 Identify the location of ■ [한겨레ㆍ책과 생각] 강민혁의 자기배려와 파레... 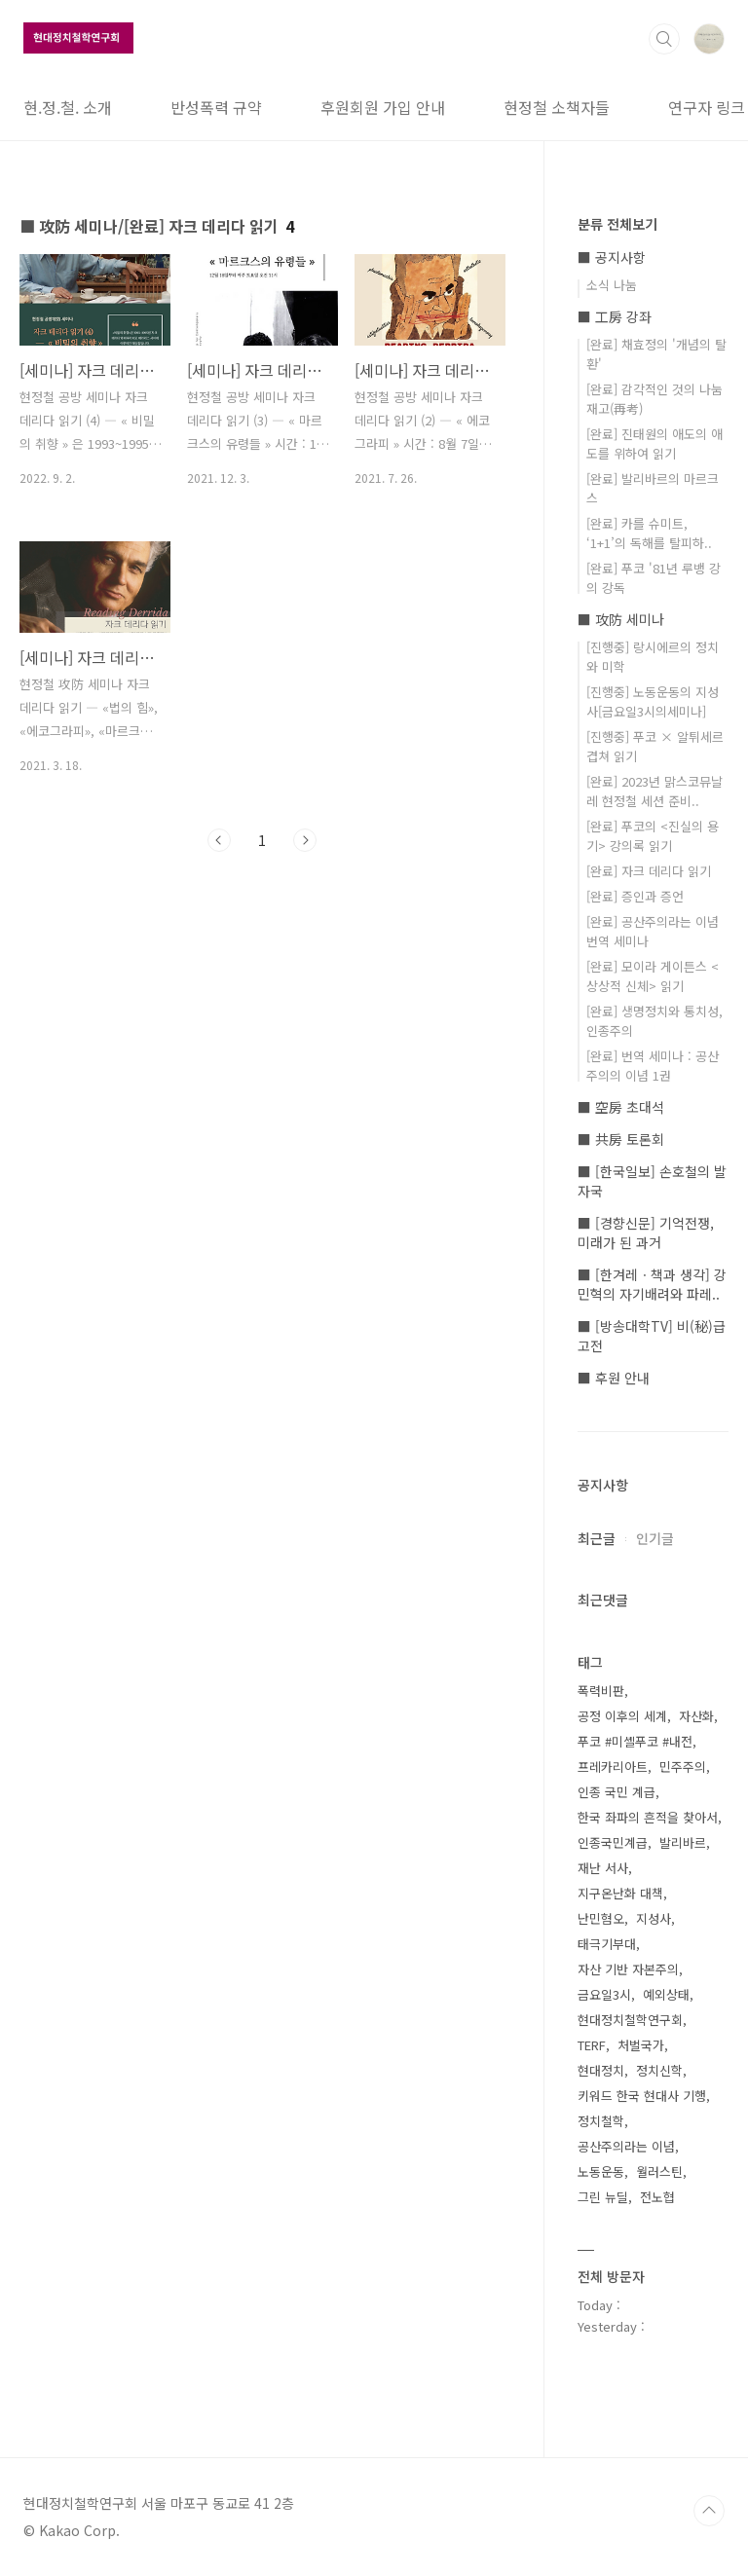
(652, 1284).